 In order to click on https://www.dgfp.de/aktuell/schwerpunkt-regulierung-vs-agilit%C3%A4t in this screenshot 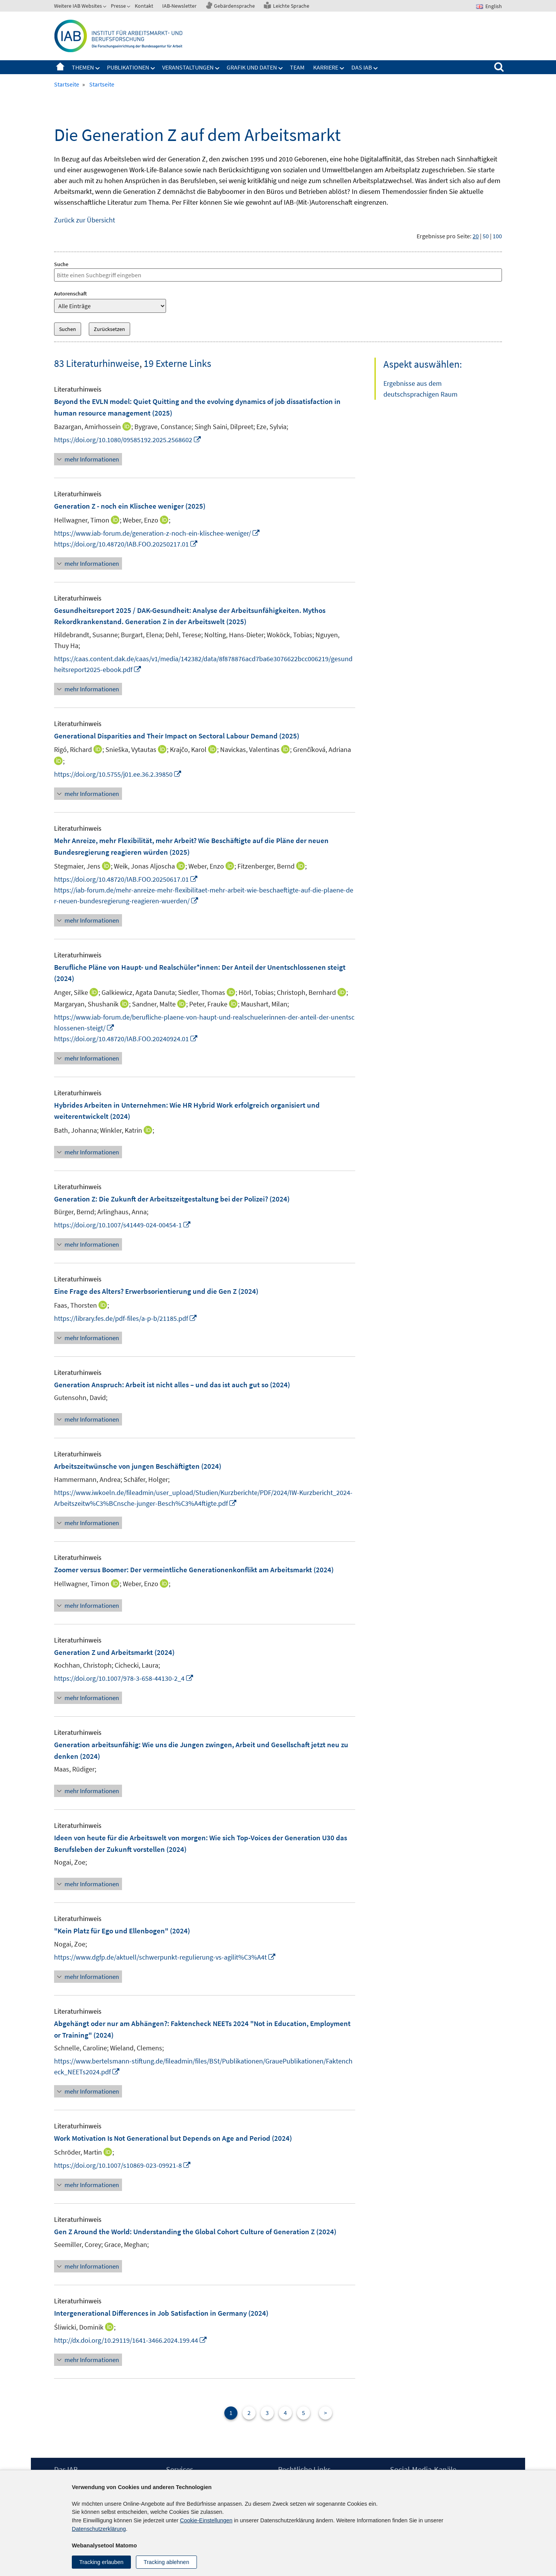, I will do `click(165, 1957)`.